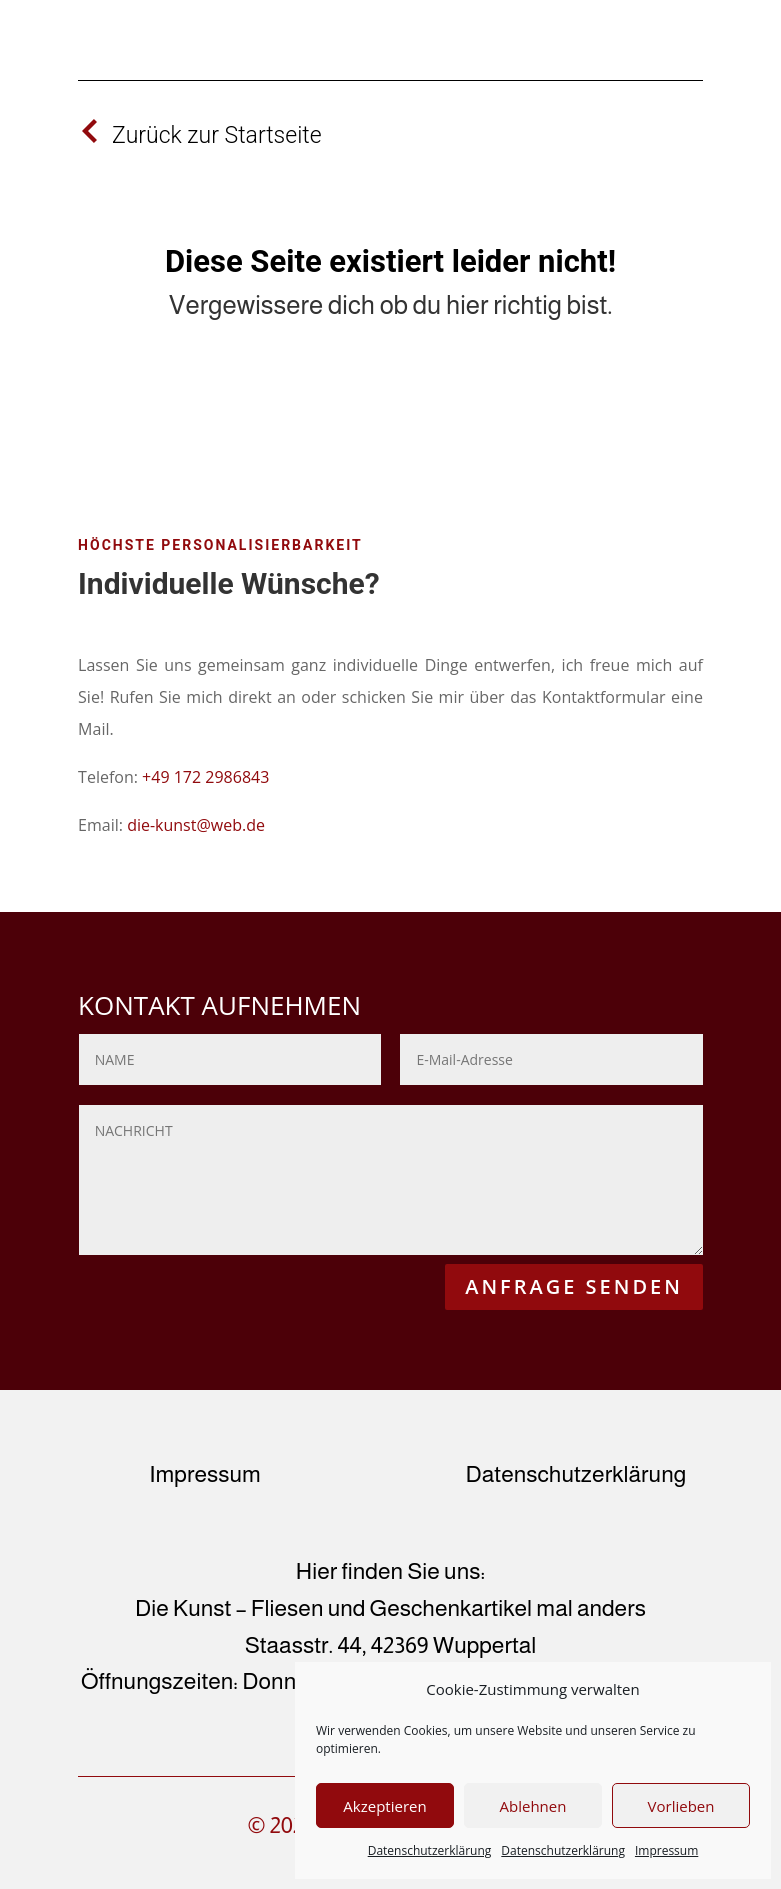 The image size is (781, 1889). What do you see at coordinates (430, 1850) in the screenshot?
I see `Datenschutzerklärung` at bounding box center [430, 1850].